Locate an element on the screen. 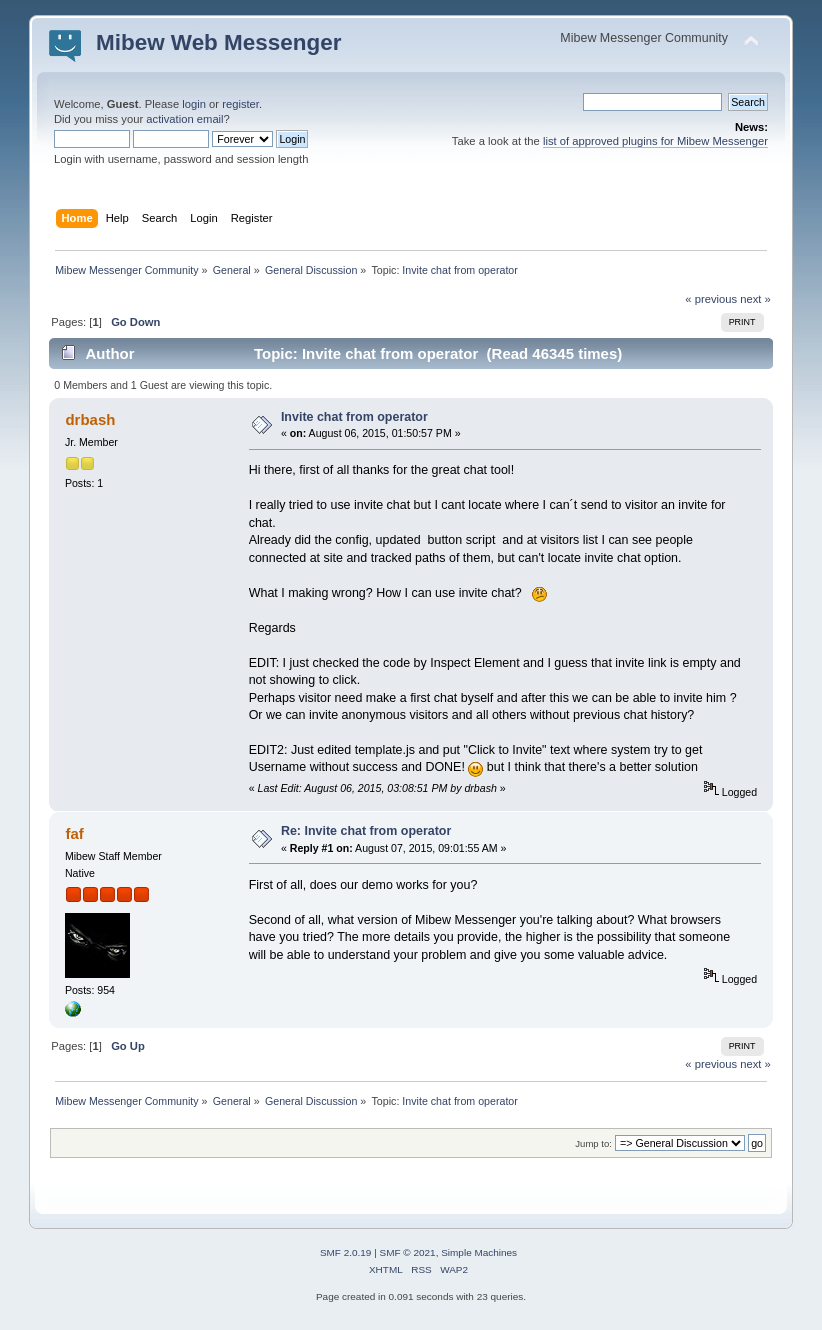 The width and height of the screenshot is (822, 1330). activation email is located at coordinates (184, 119).